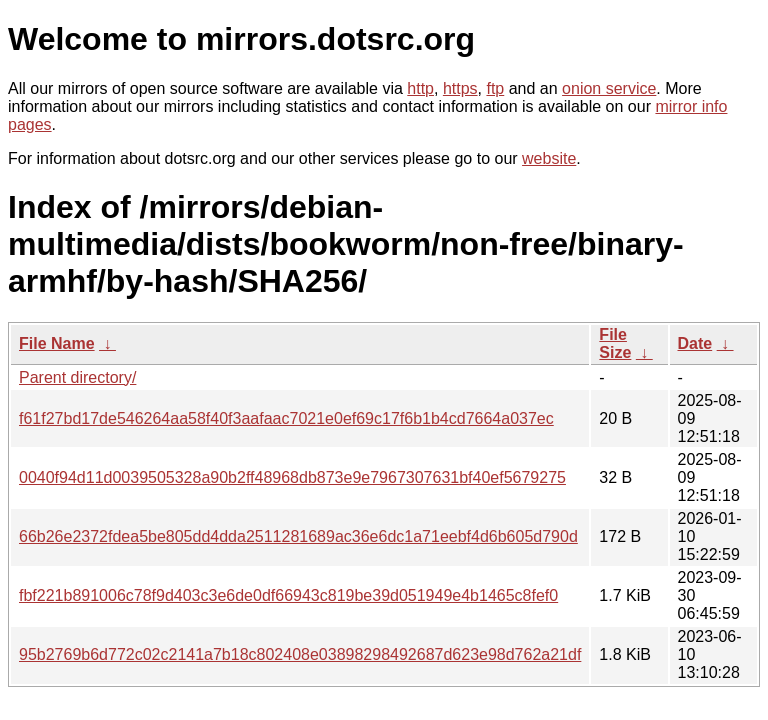  I want to click on File Name, so click(57, 343).